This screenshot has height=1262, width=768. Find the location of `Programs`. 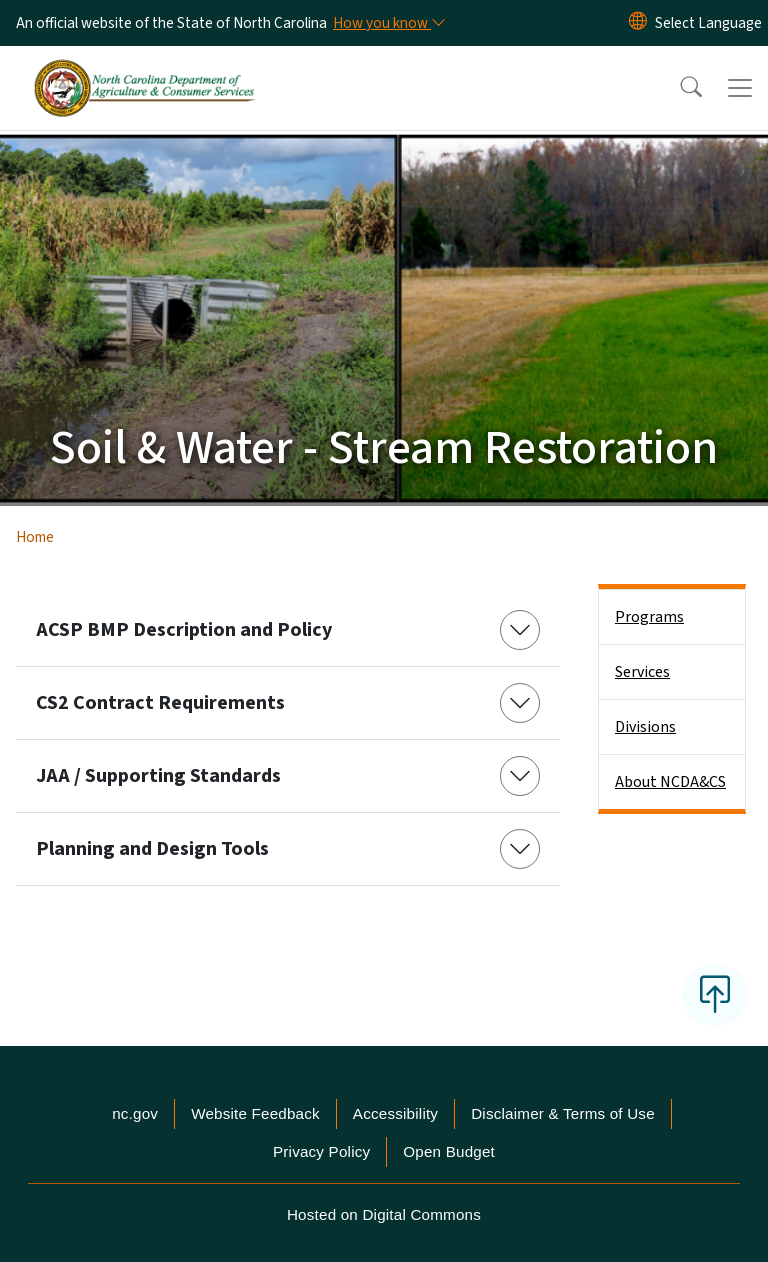

Programs is located at coordinates (649, 617).